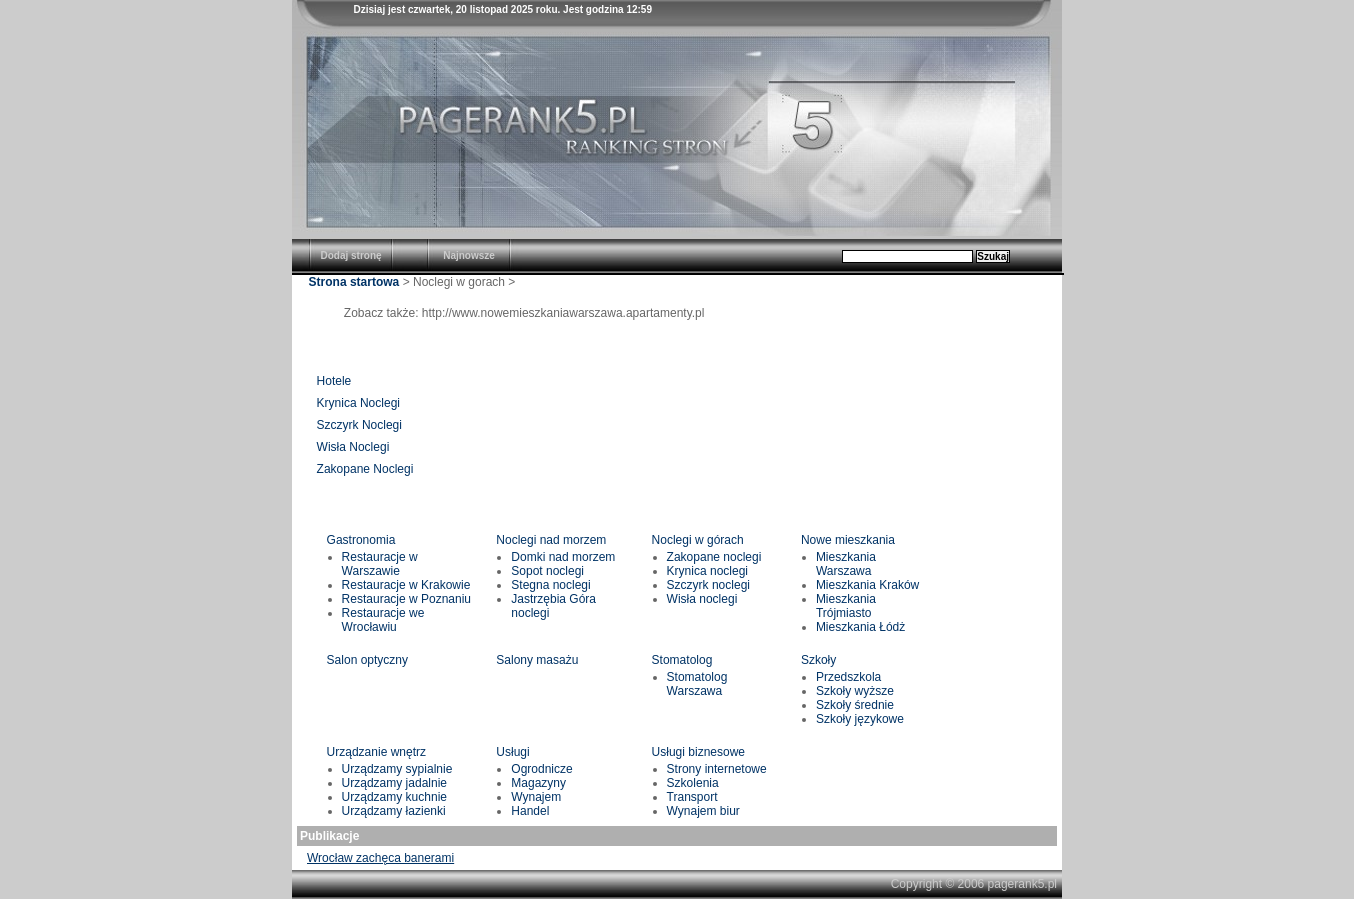 The height and width of the screenshot is (899, 1354). Describe the element at coordinates (329, 836) in the screenshot. I see `Publikacje` at that location.